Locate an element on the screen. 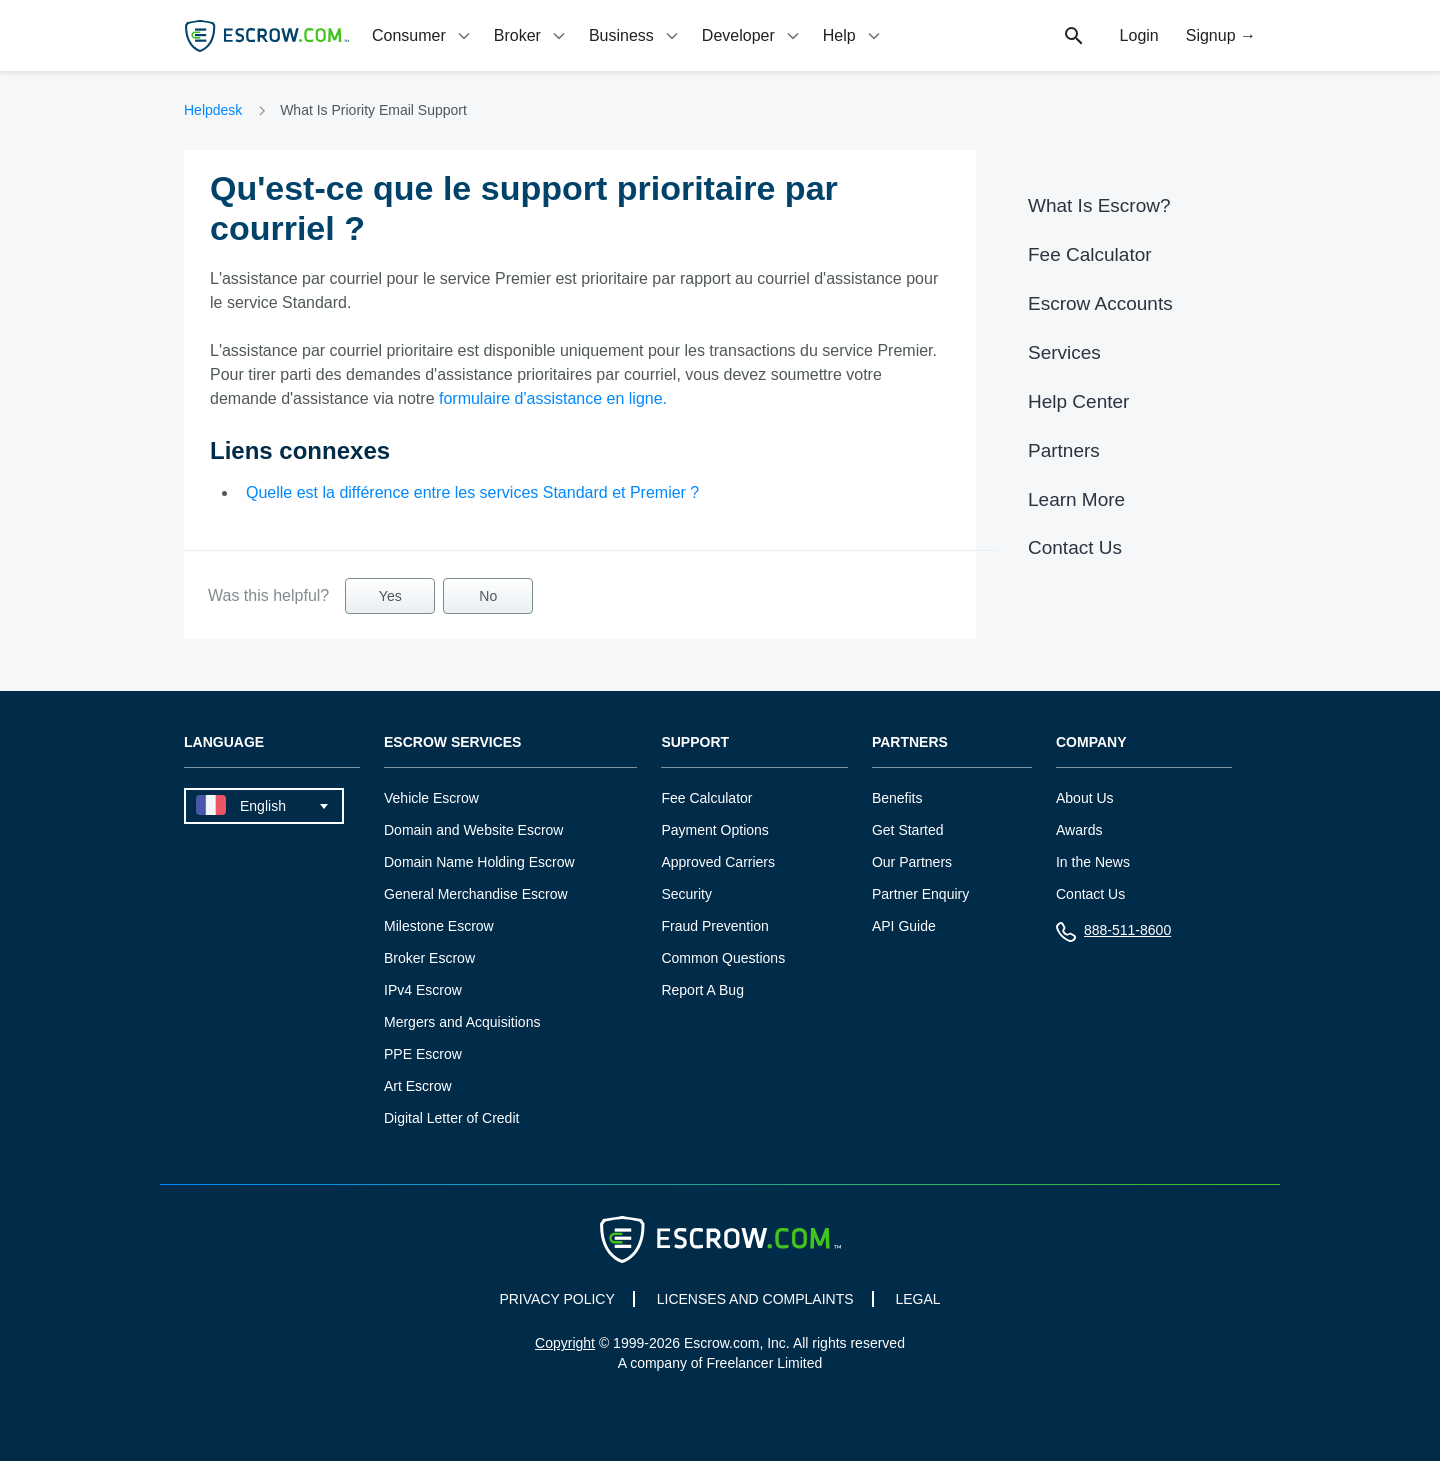  Mergers and Acquisitions is located at coordinates (462, 1022).